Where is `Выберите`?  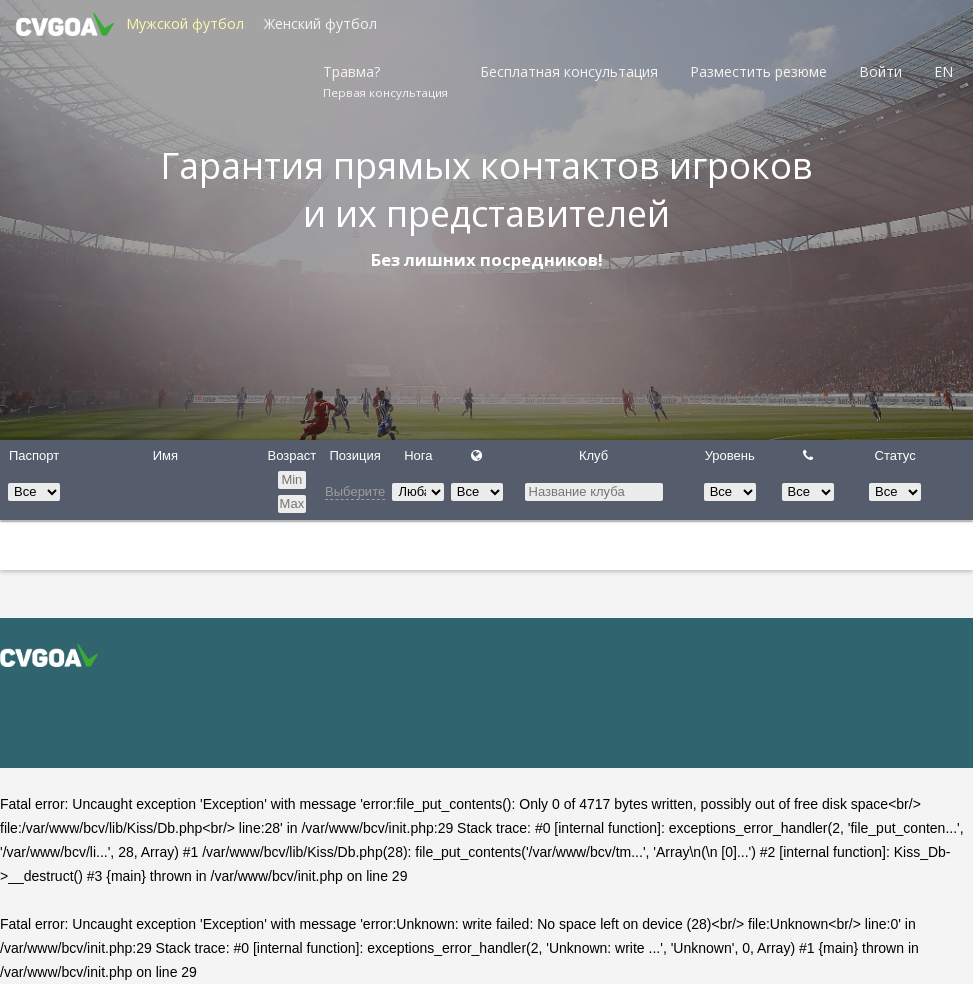 Выберите is located at coordinates (355, 491).